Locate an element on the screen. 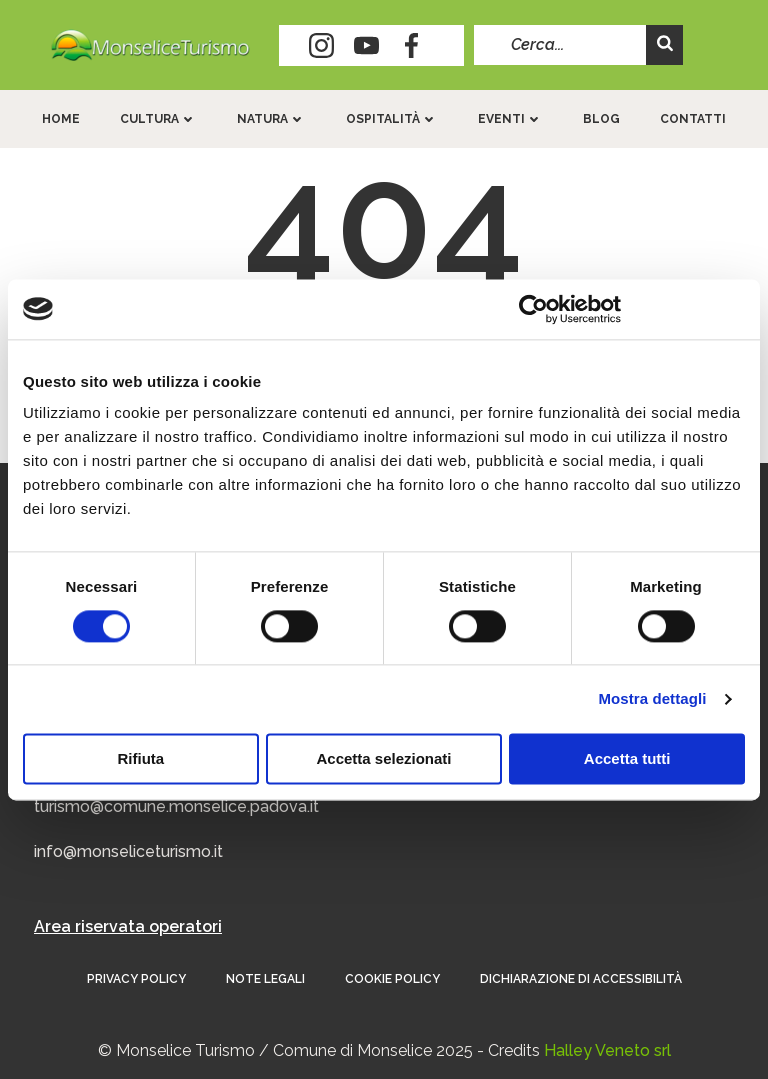 The width and height of the screenshot is (768, 1079). [Usercentrics Cookiebot - opens in a new window] is located at coordinates (533, 309).